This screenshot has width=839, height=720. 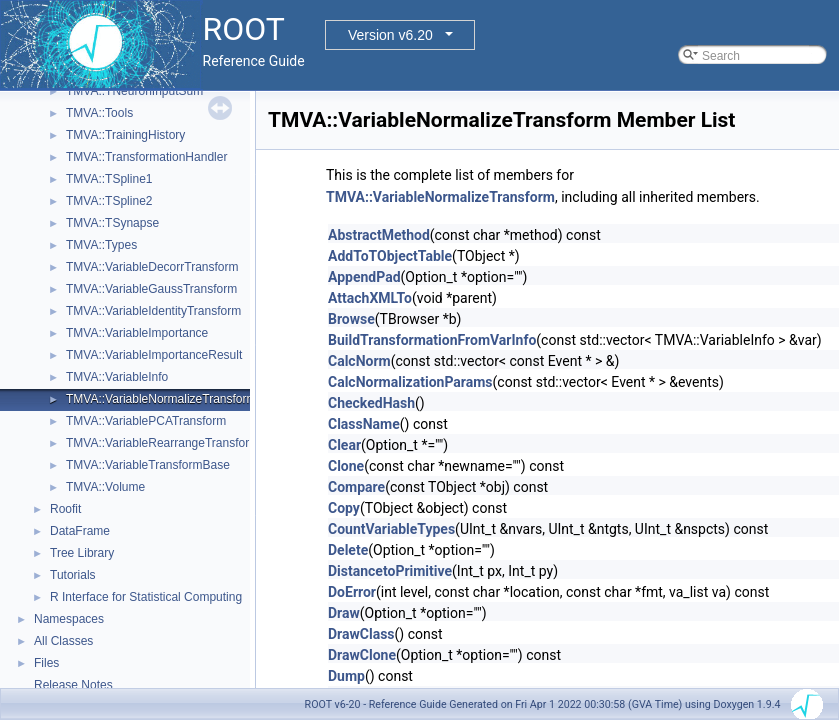 I want to click on Clone, so click(x=346, y=466).